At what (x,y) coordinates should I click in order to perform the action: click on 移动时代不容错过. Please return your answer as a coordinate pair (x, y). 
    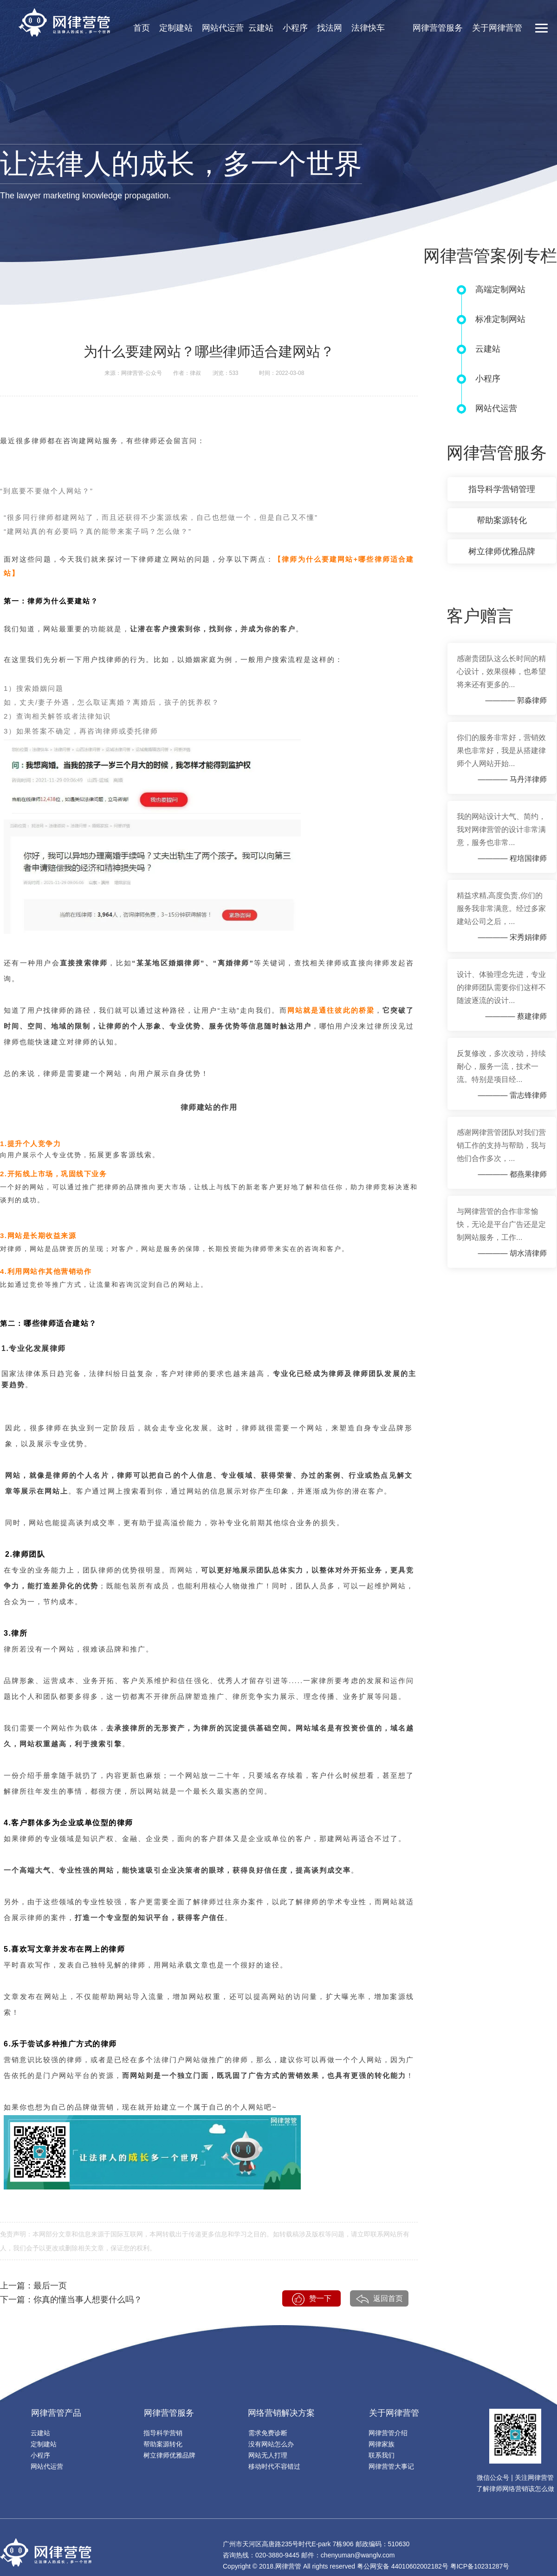
    Looking at the image, I should click on (274, 2466).